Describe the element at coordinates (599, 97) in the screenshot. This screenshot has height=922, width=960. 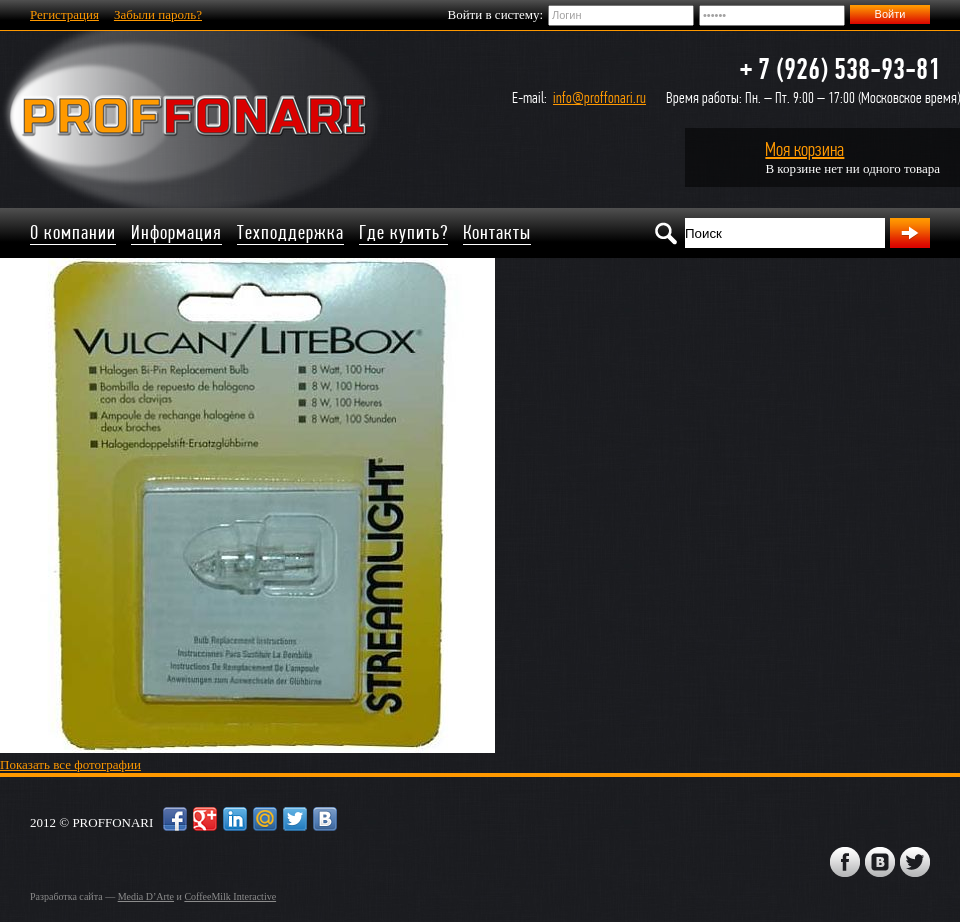
I see `info@proffonari.ru` at that location.